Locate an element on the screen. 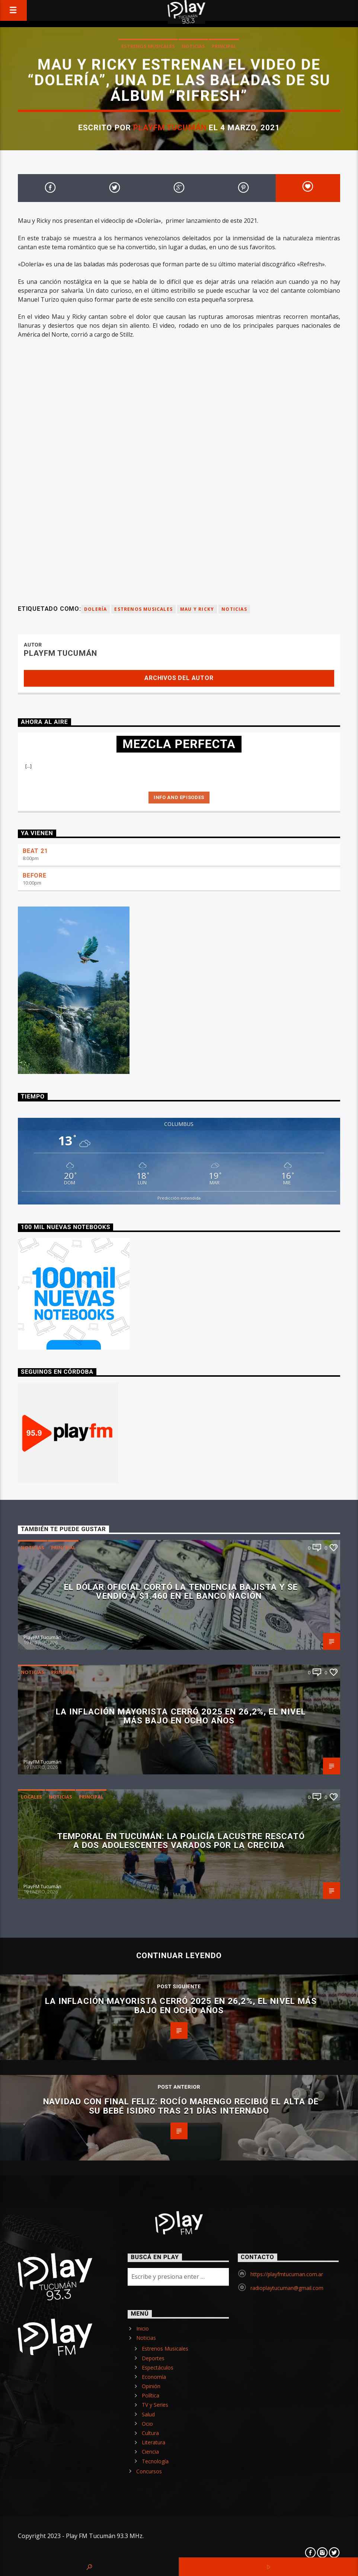  El dólar oficial cortó la tendencia bajista y se vendió a $1.460 en el Banco Nación is located at coordinates (181, 1591).